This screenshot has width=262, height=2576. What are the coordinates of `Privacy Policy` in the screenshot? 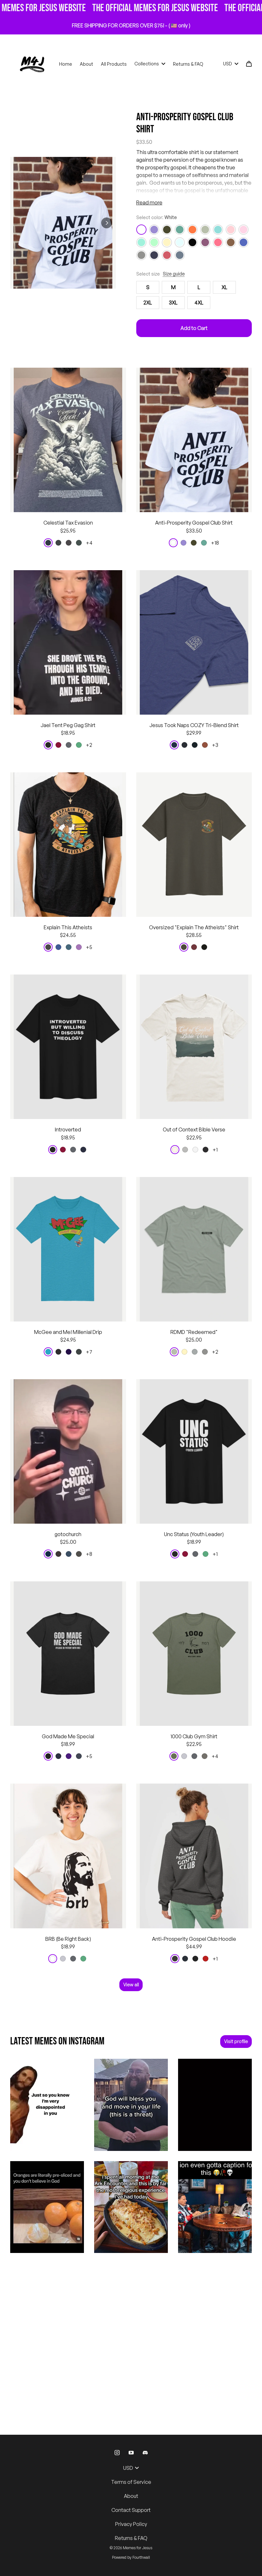 It's located at (131, 2524).